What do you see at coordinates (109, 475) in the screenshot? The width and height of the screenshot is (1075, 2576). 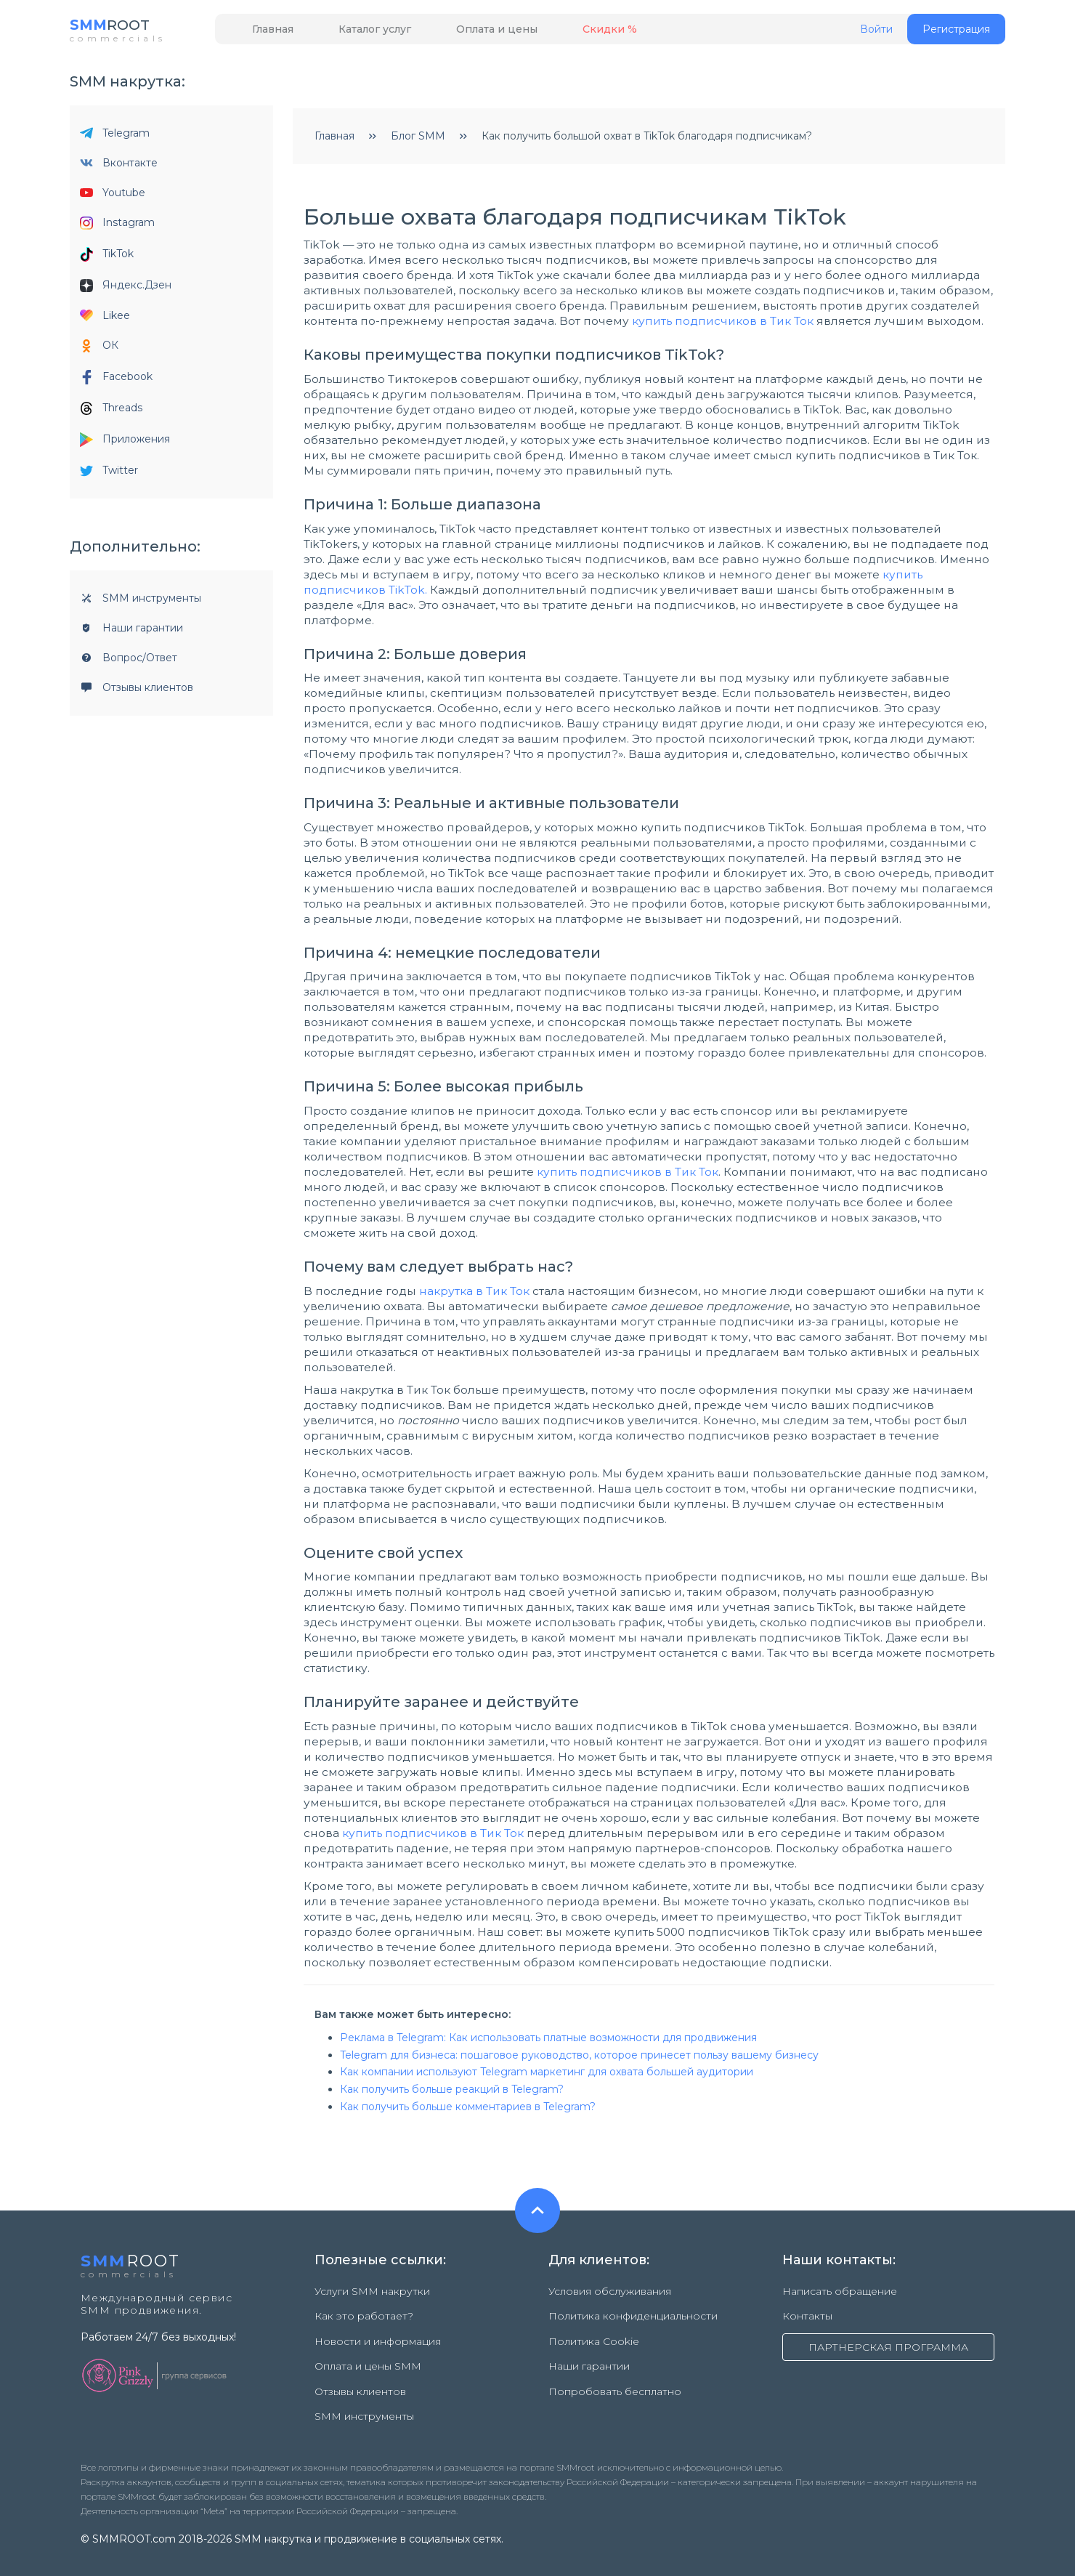 I see `Twitter` at bounding box center [109, 475].